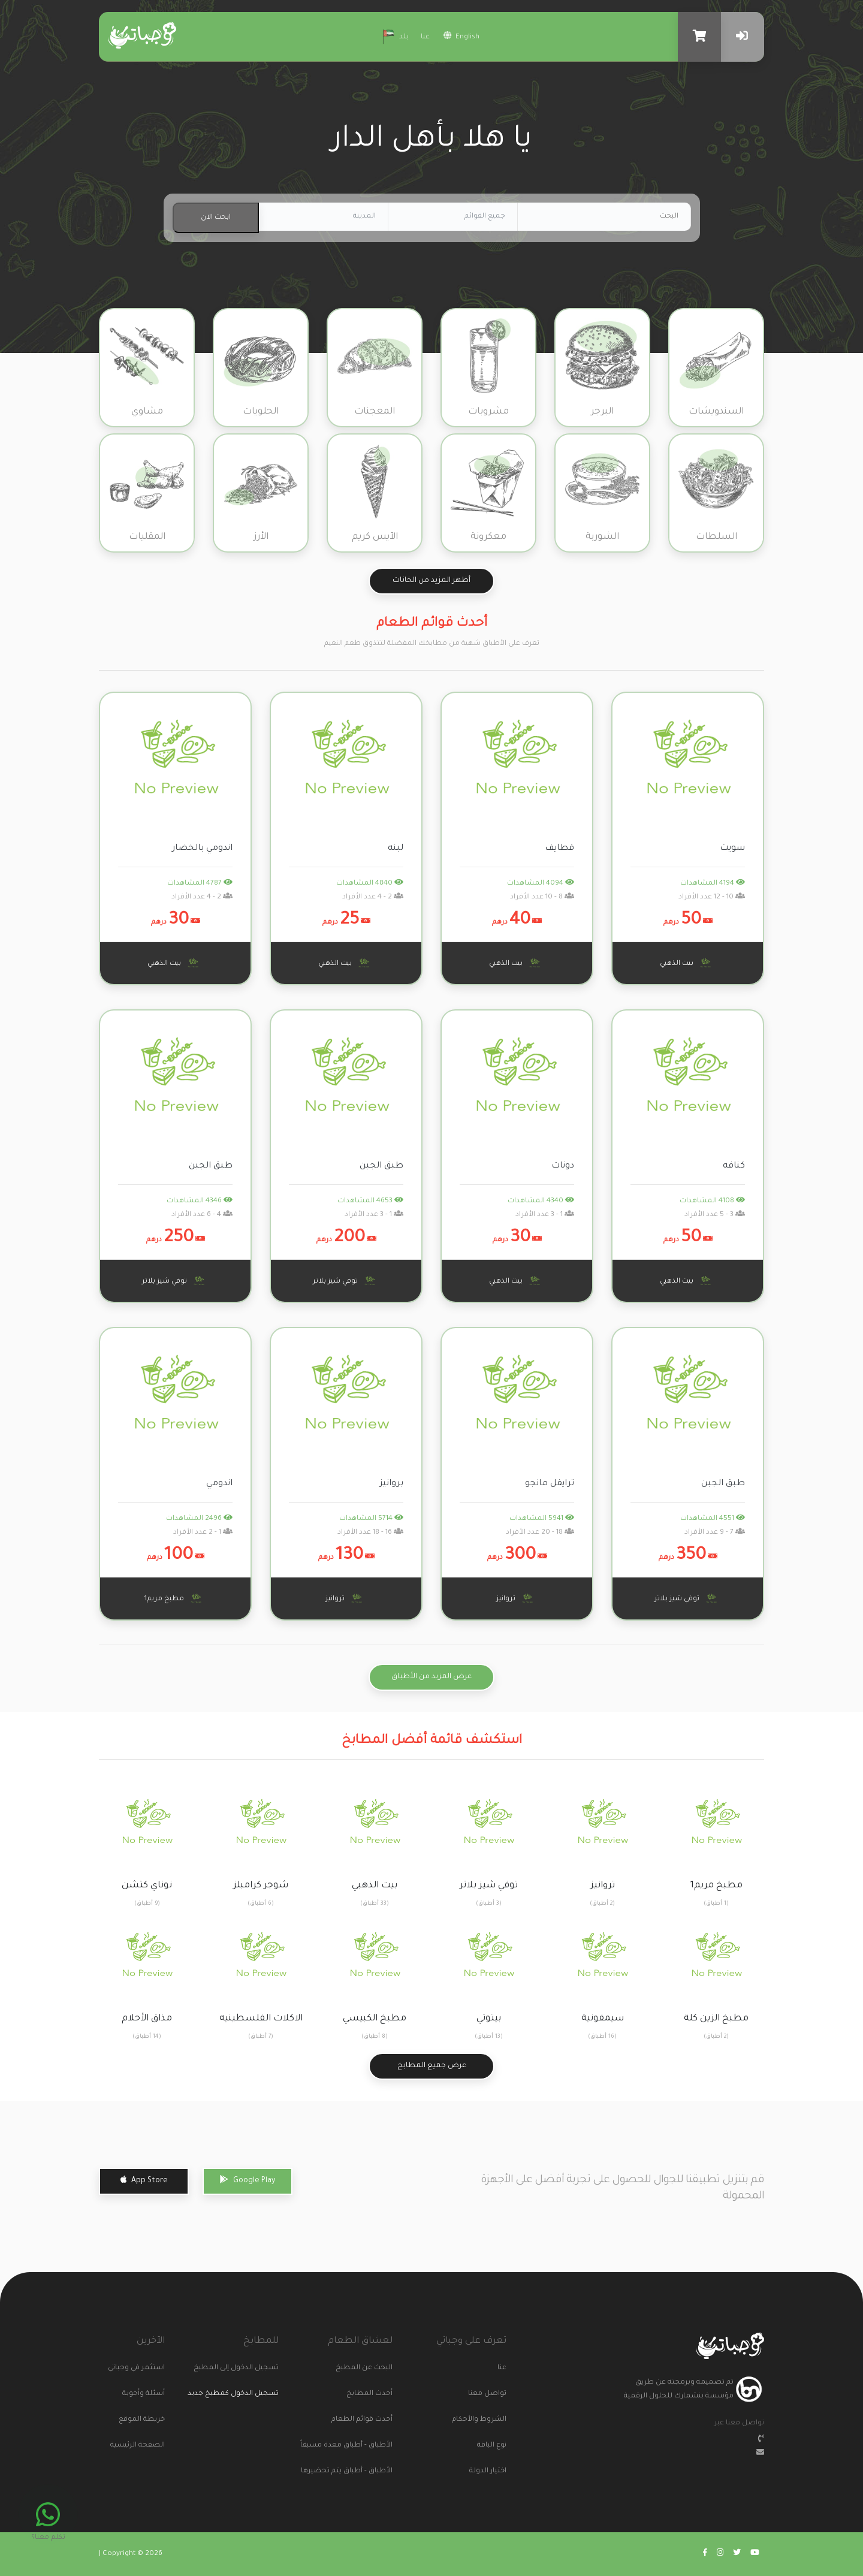 This screenshot has width=863, height=2576. What do you see at coordinates (200, 1201) in the screenshot?
I see `4346 المشاهدات` at bounding box center [200, 1201].